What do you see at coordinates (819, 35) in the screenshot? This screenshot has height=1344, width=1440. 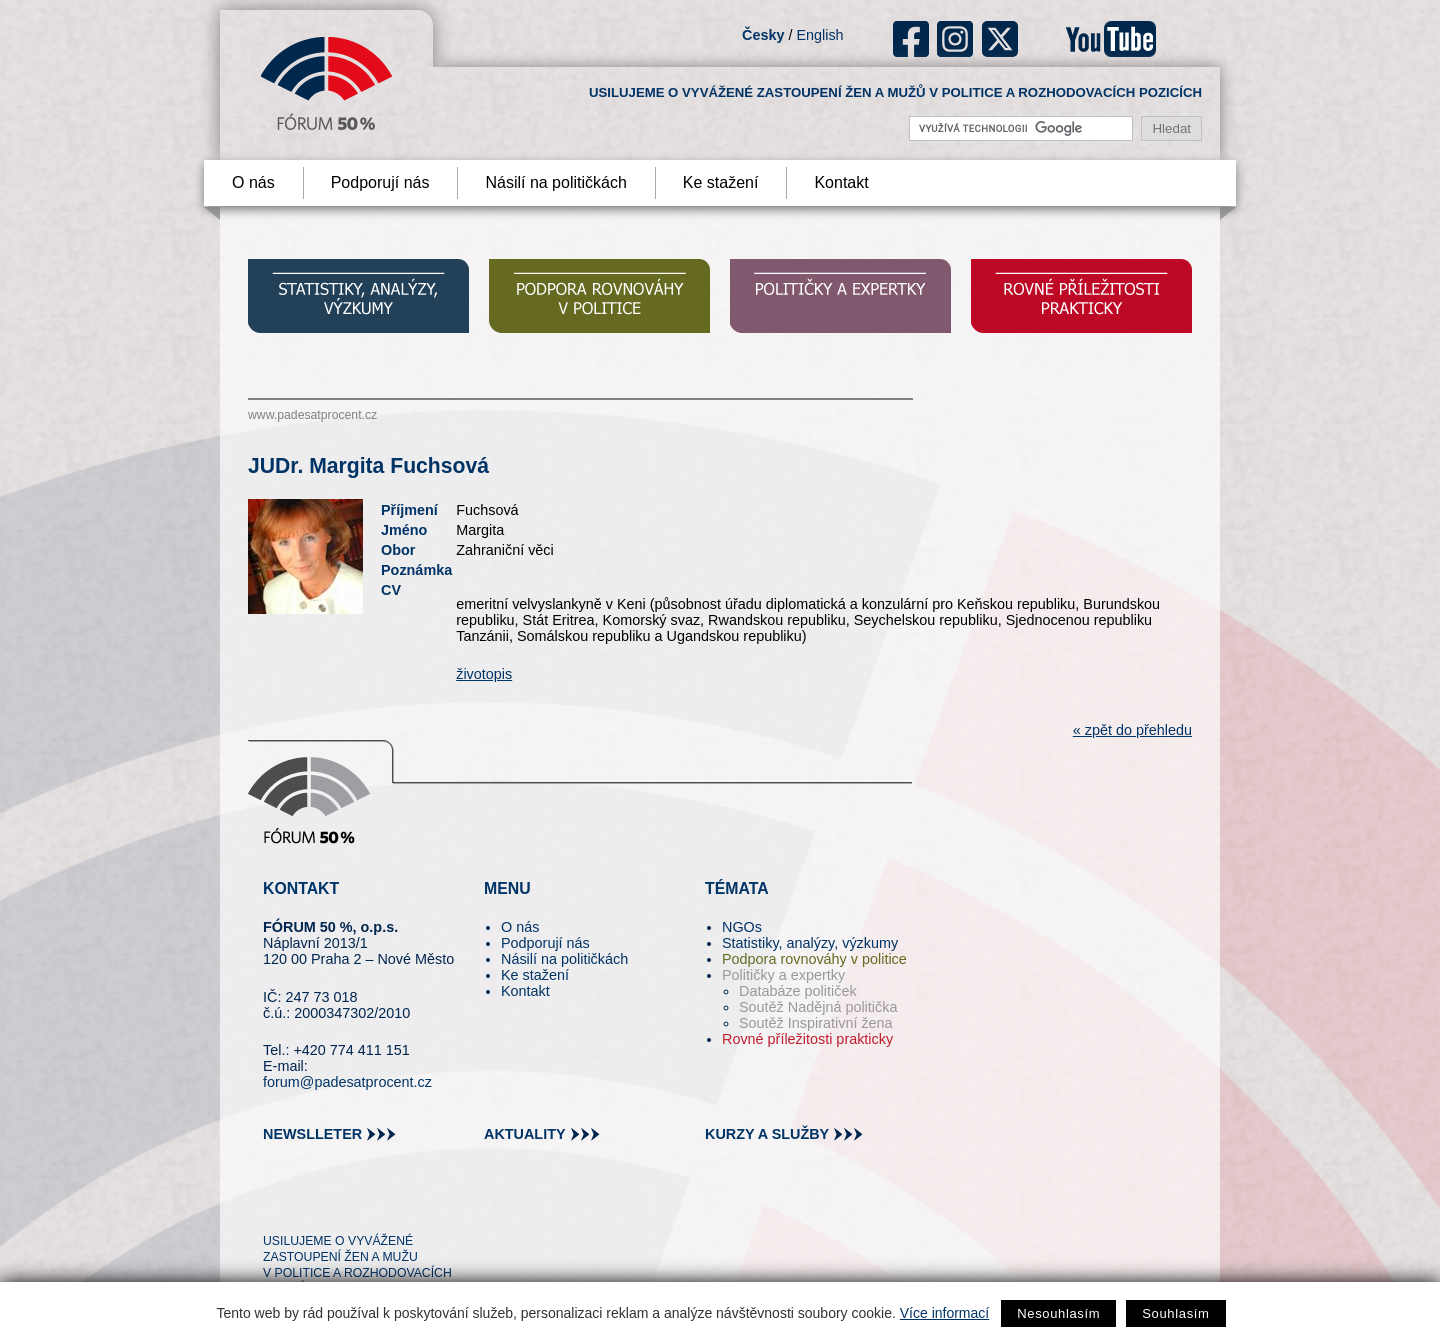 I see `English` at bounding box center [819, 35].